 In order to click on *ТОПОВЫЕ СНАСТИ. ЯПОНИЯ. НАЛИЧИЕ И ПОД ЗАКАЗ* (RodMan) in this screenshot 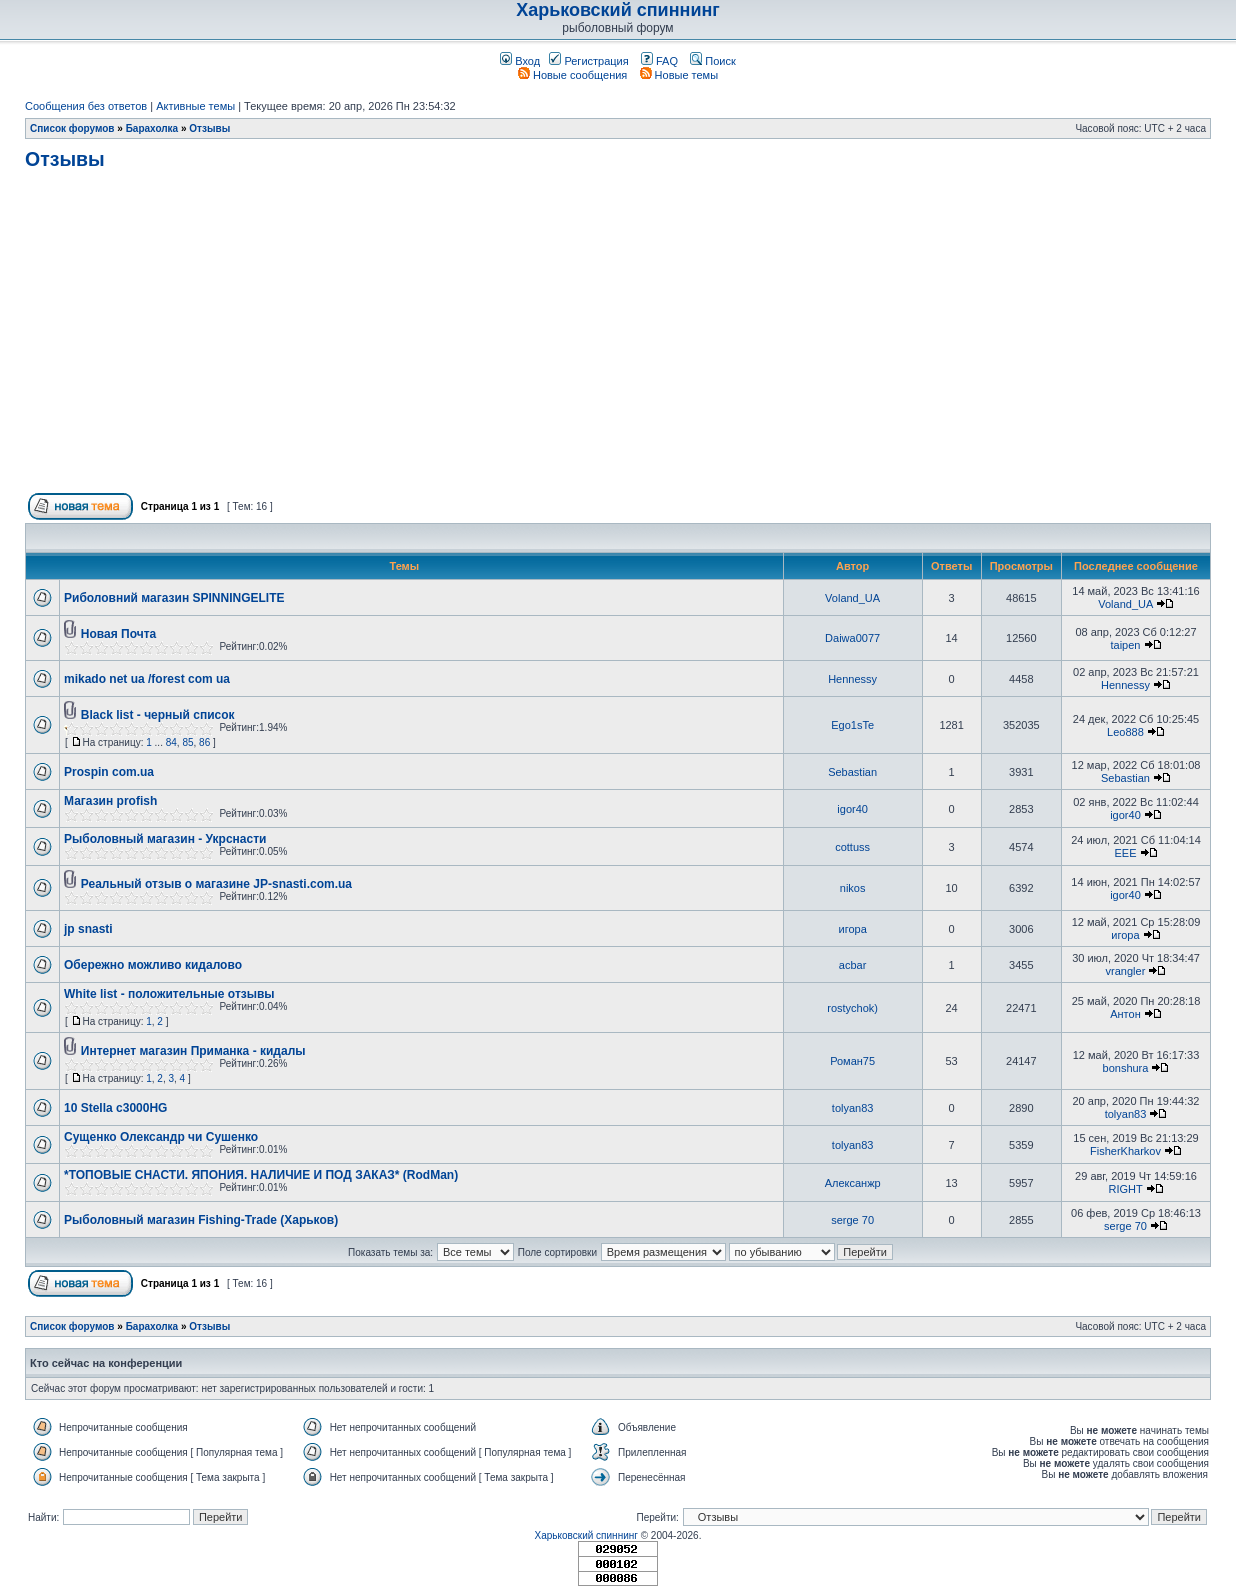, I will do `click(261, 1175)`.